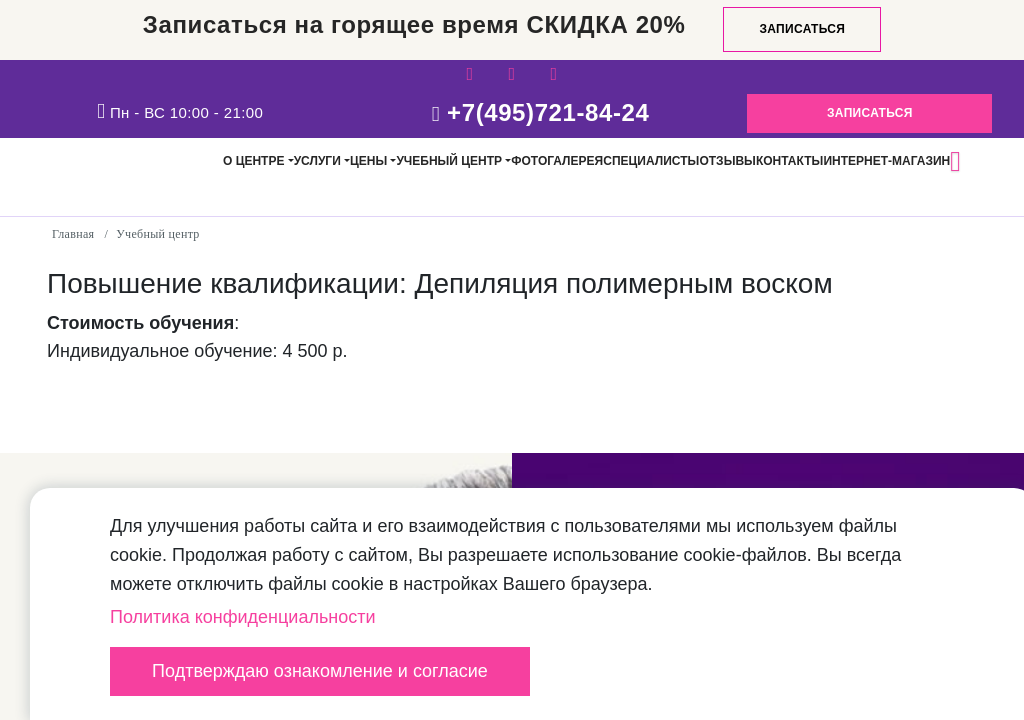 Image resolution: width=1024 pixels, height=720 pixels. What do you see at coordinates (886, 161) in the screenshot?
I see `Интернет-магазин` at bounding box center [886, 161].